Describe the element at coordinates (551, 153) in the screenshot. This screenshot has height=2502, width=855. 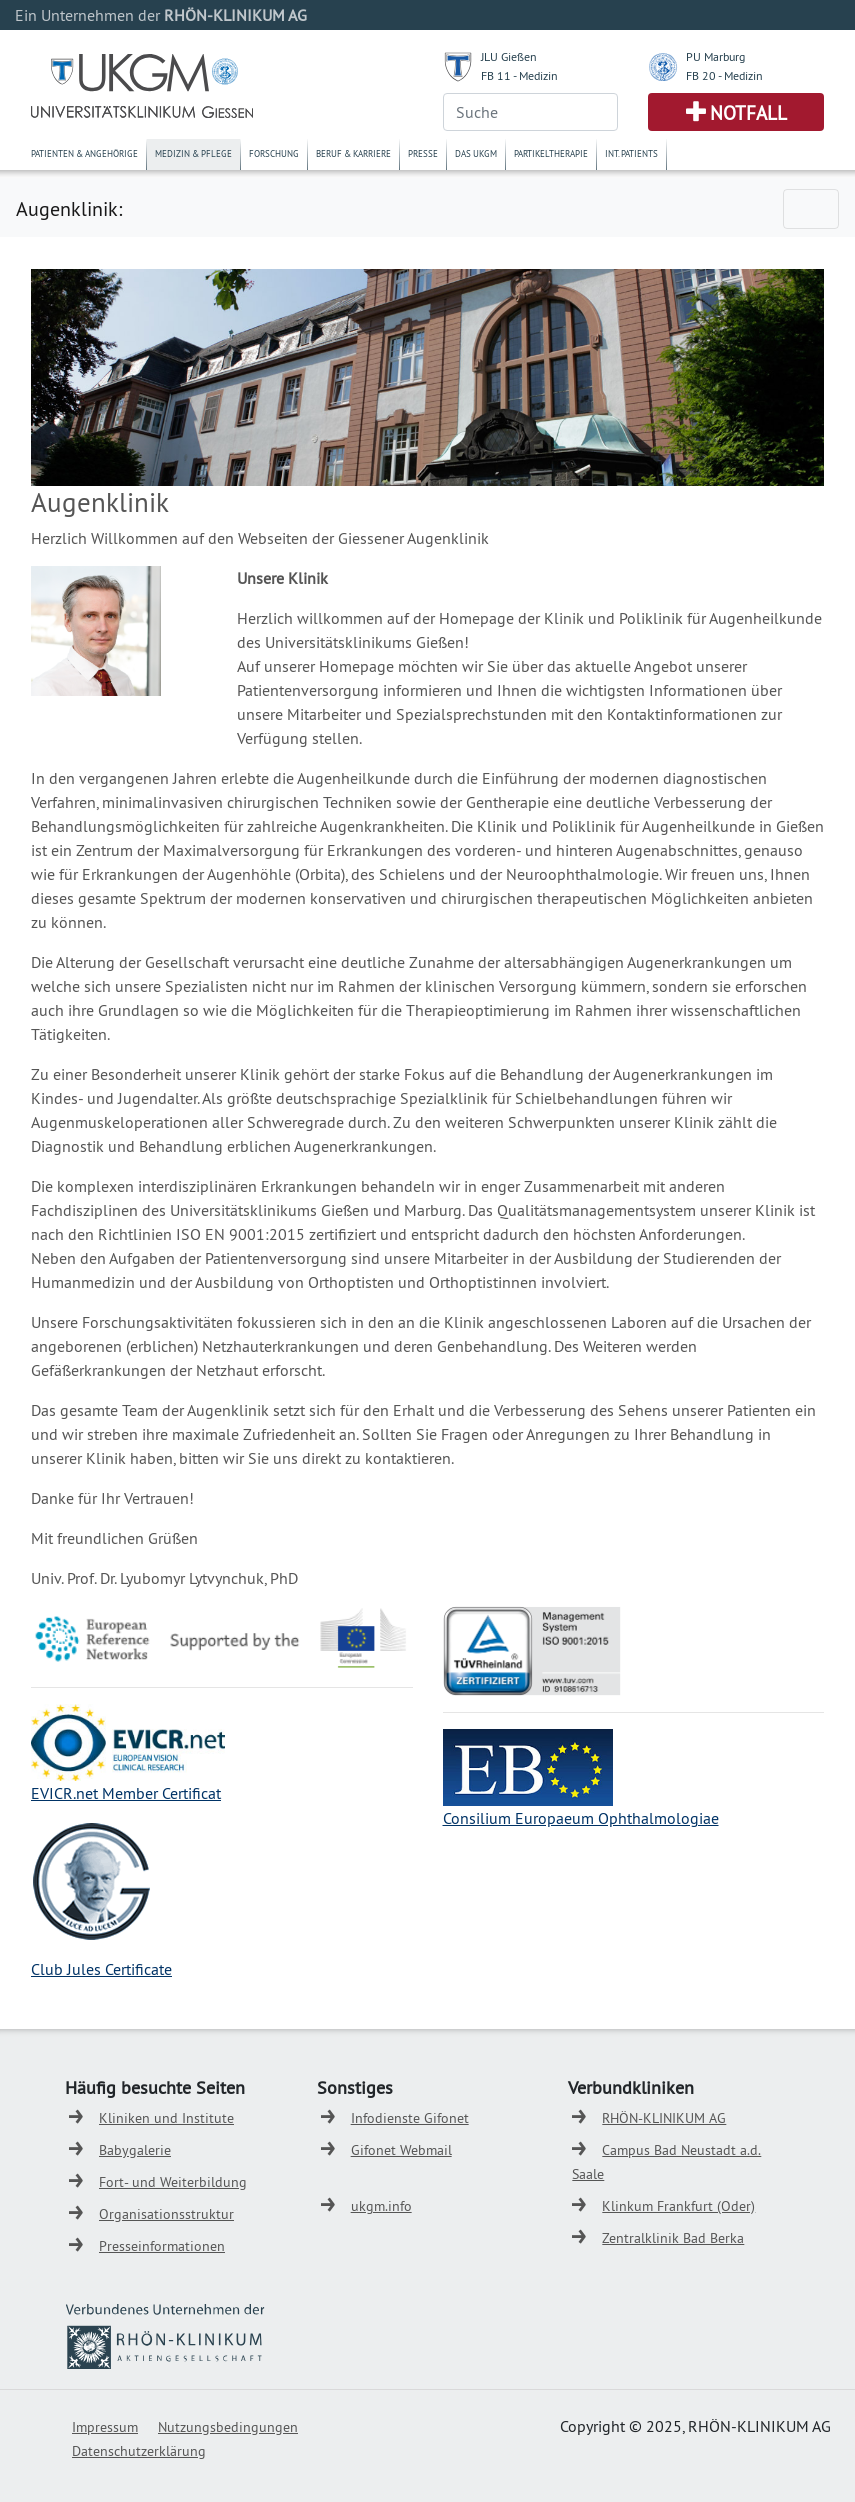
I see `Partikeltherapie` at that location.